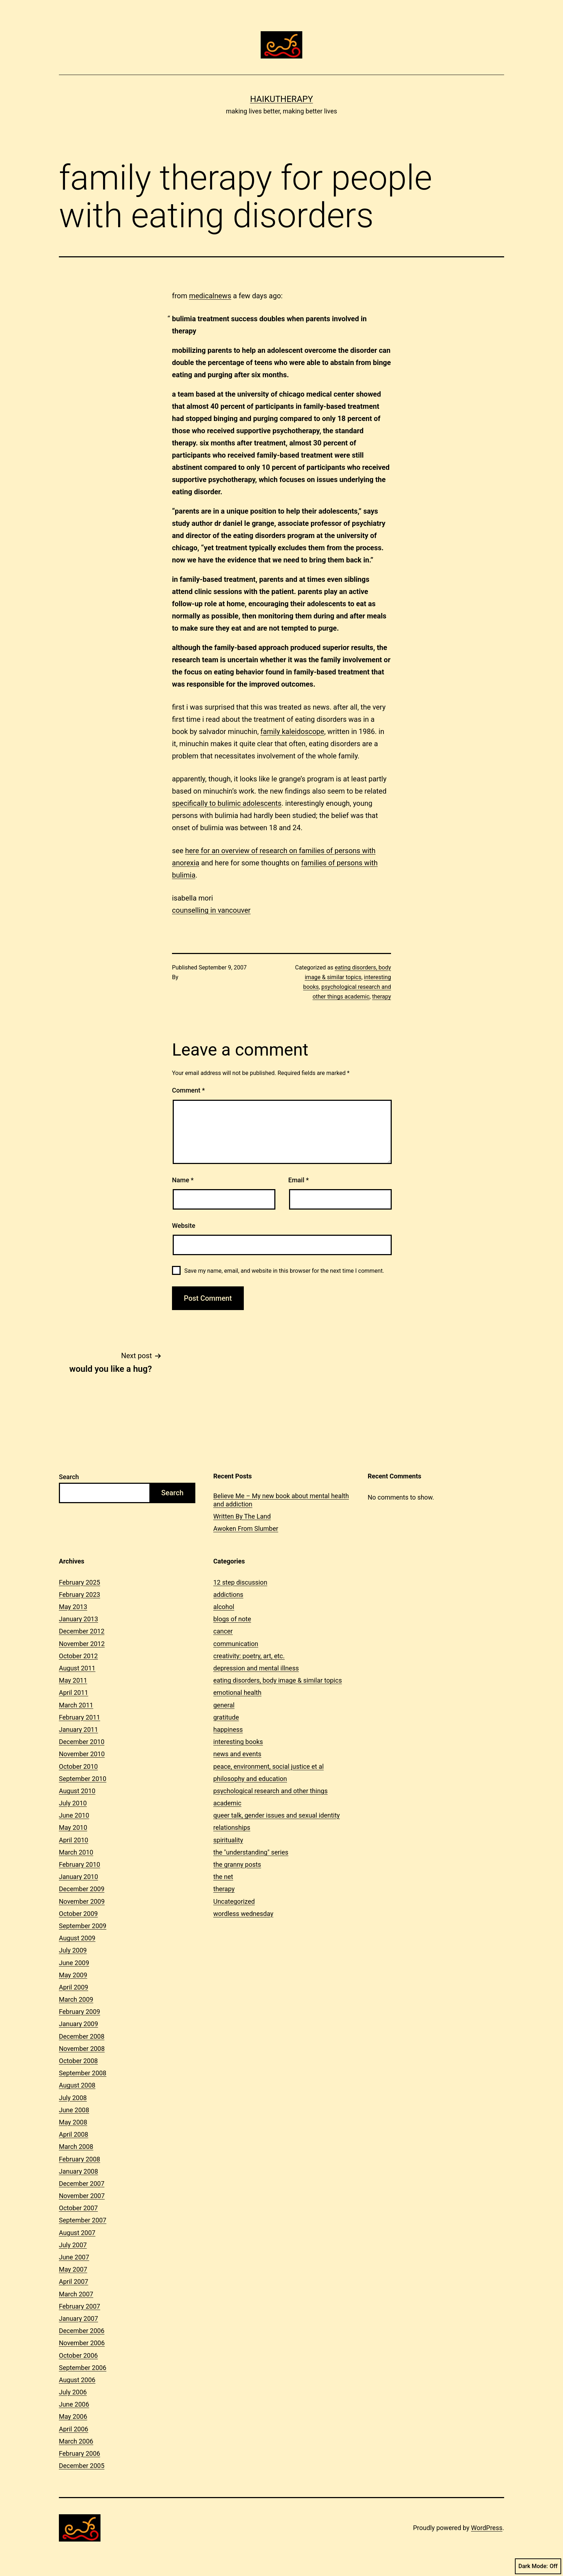 This screenshot has width=563, height=2576. I want to click on January 2011, so click(78, 1729).